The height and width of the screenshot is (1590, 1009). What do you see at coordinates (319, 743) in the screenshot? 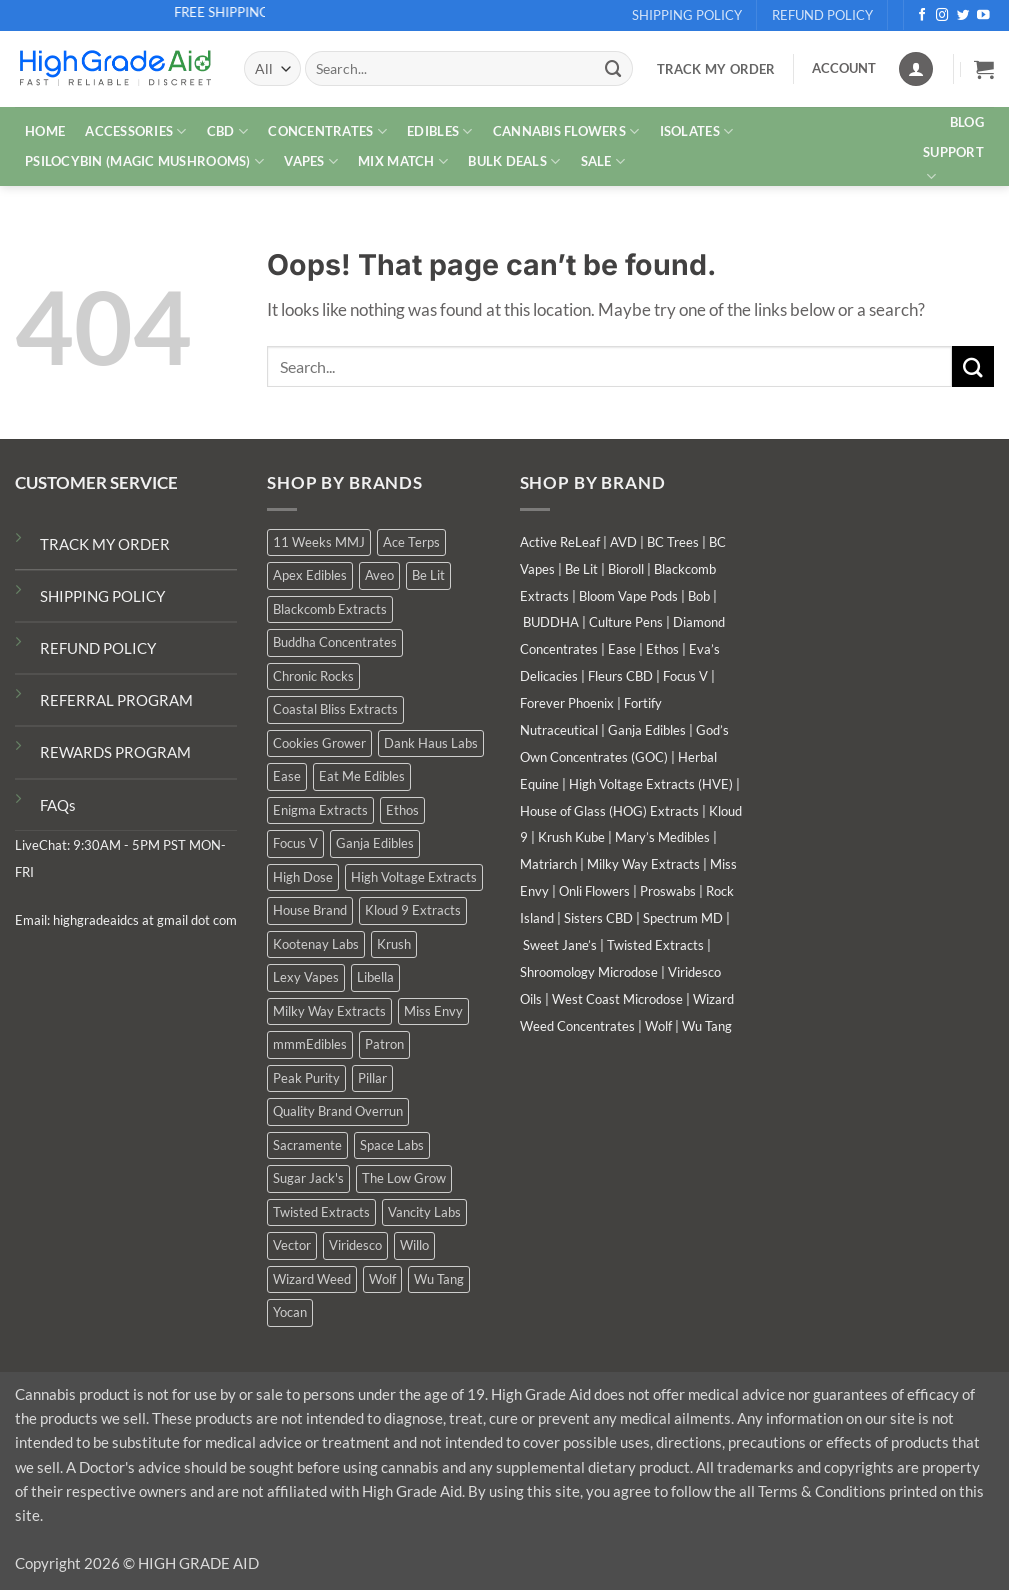
I see `Cookies Grower [Cookies Grower (10 products)]` at bounding box center [319, 743].